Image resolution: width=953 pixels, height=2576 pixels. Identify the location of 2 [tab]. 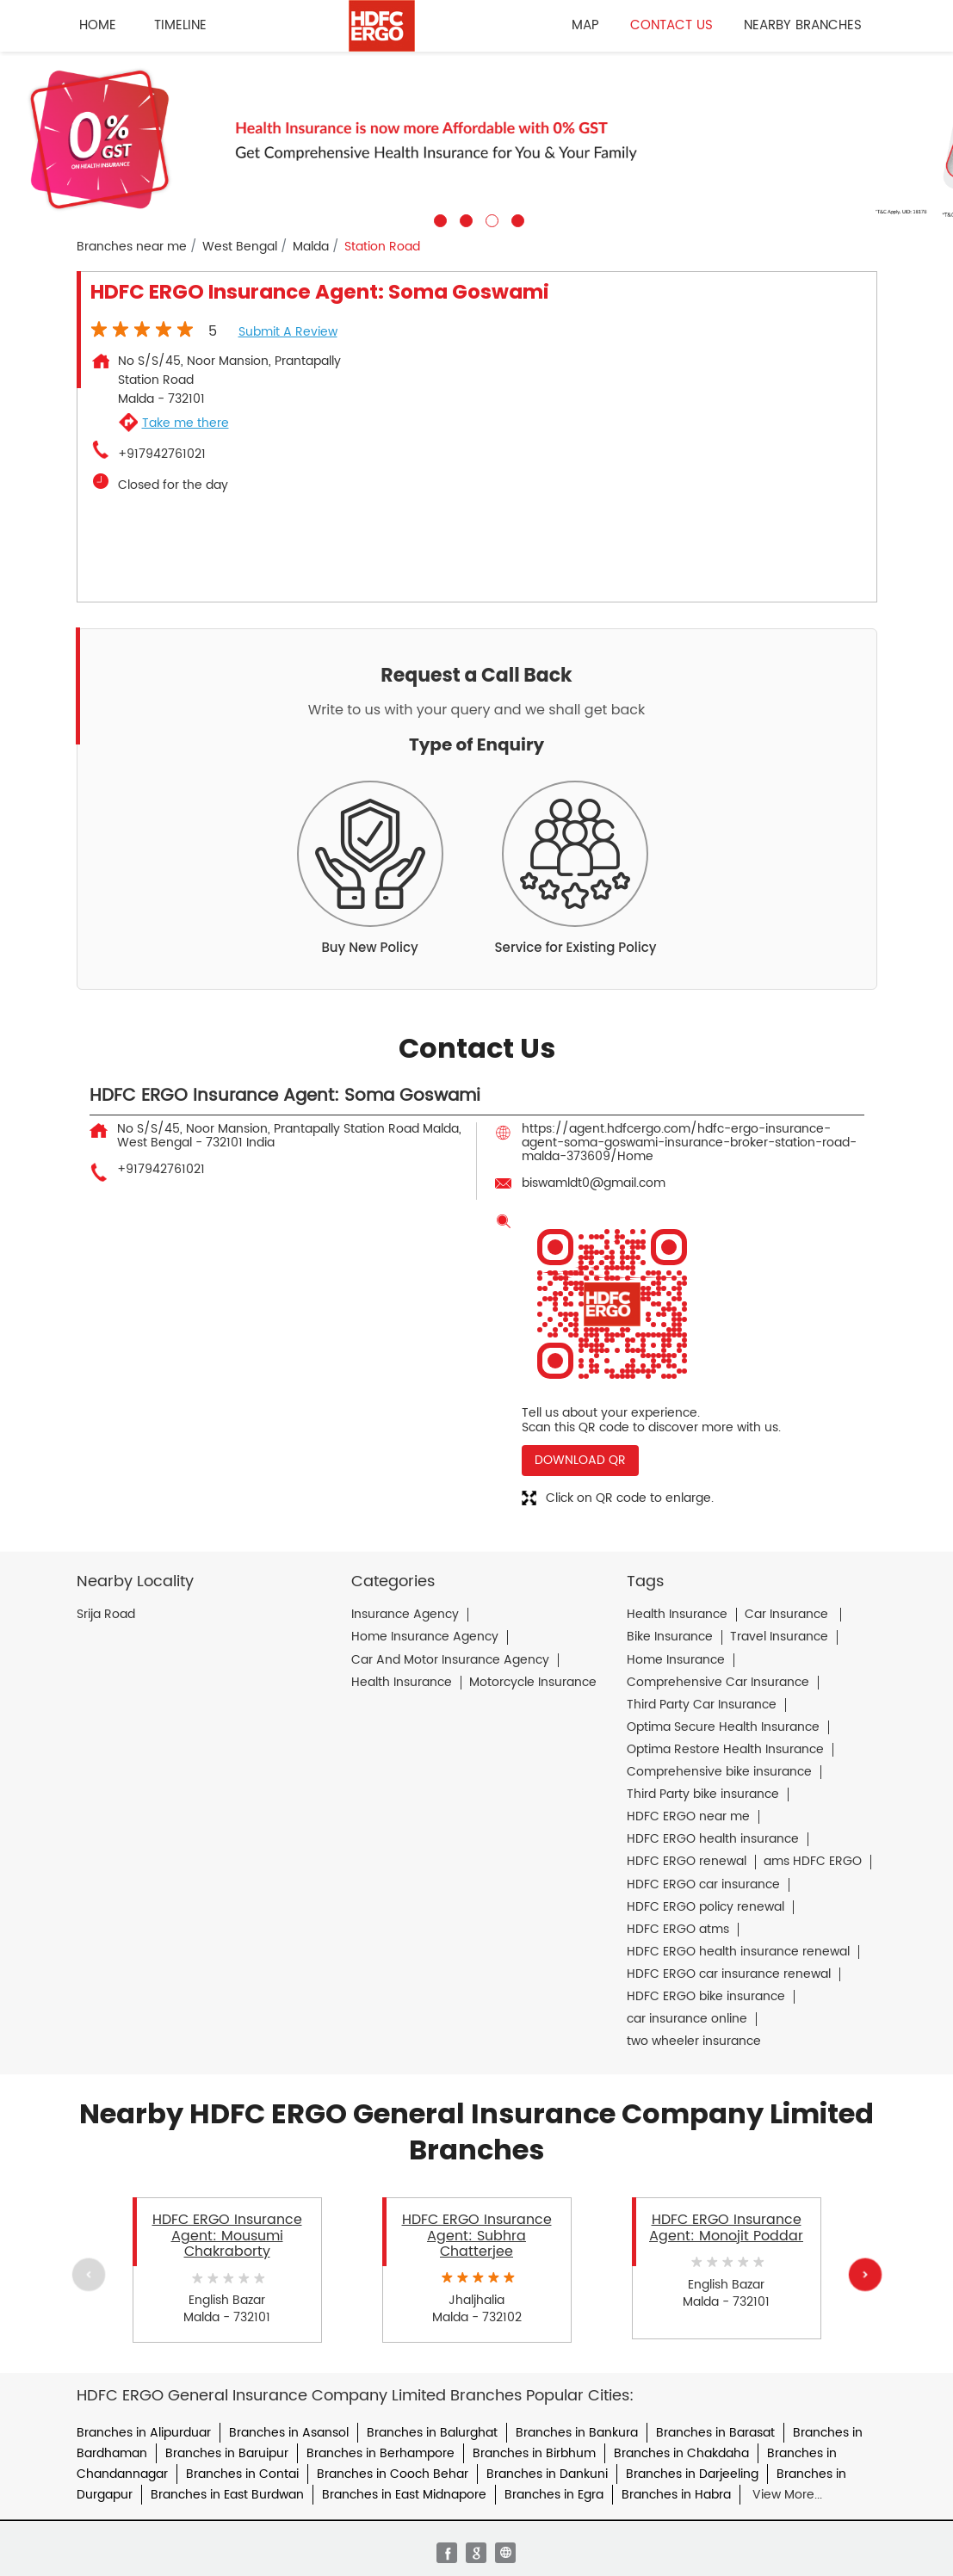
(464, 218).